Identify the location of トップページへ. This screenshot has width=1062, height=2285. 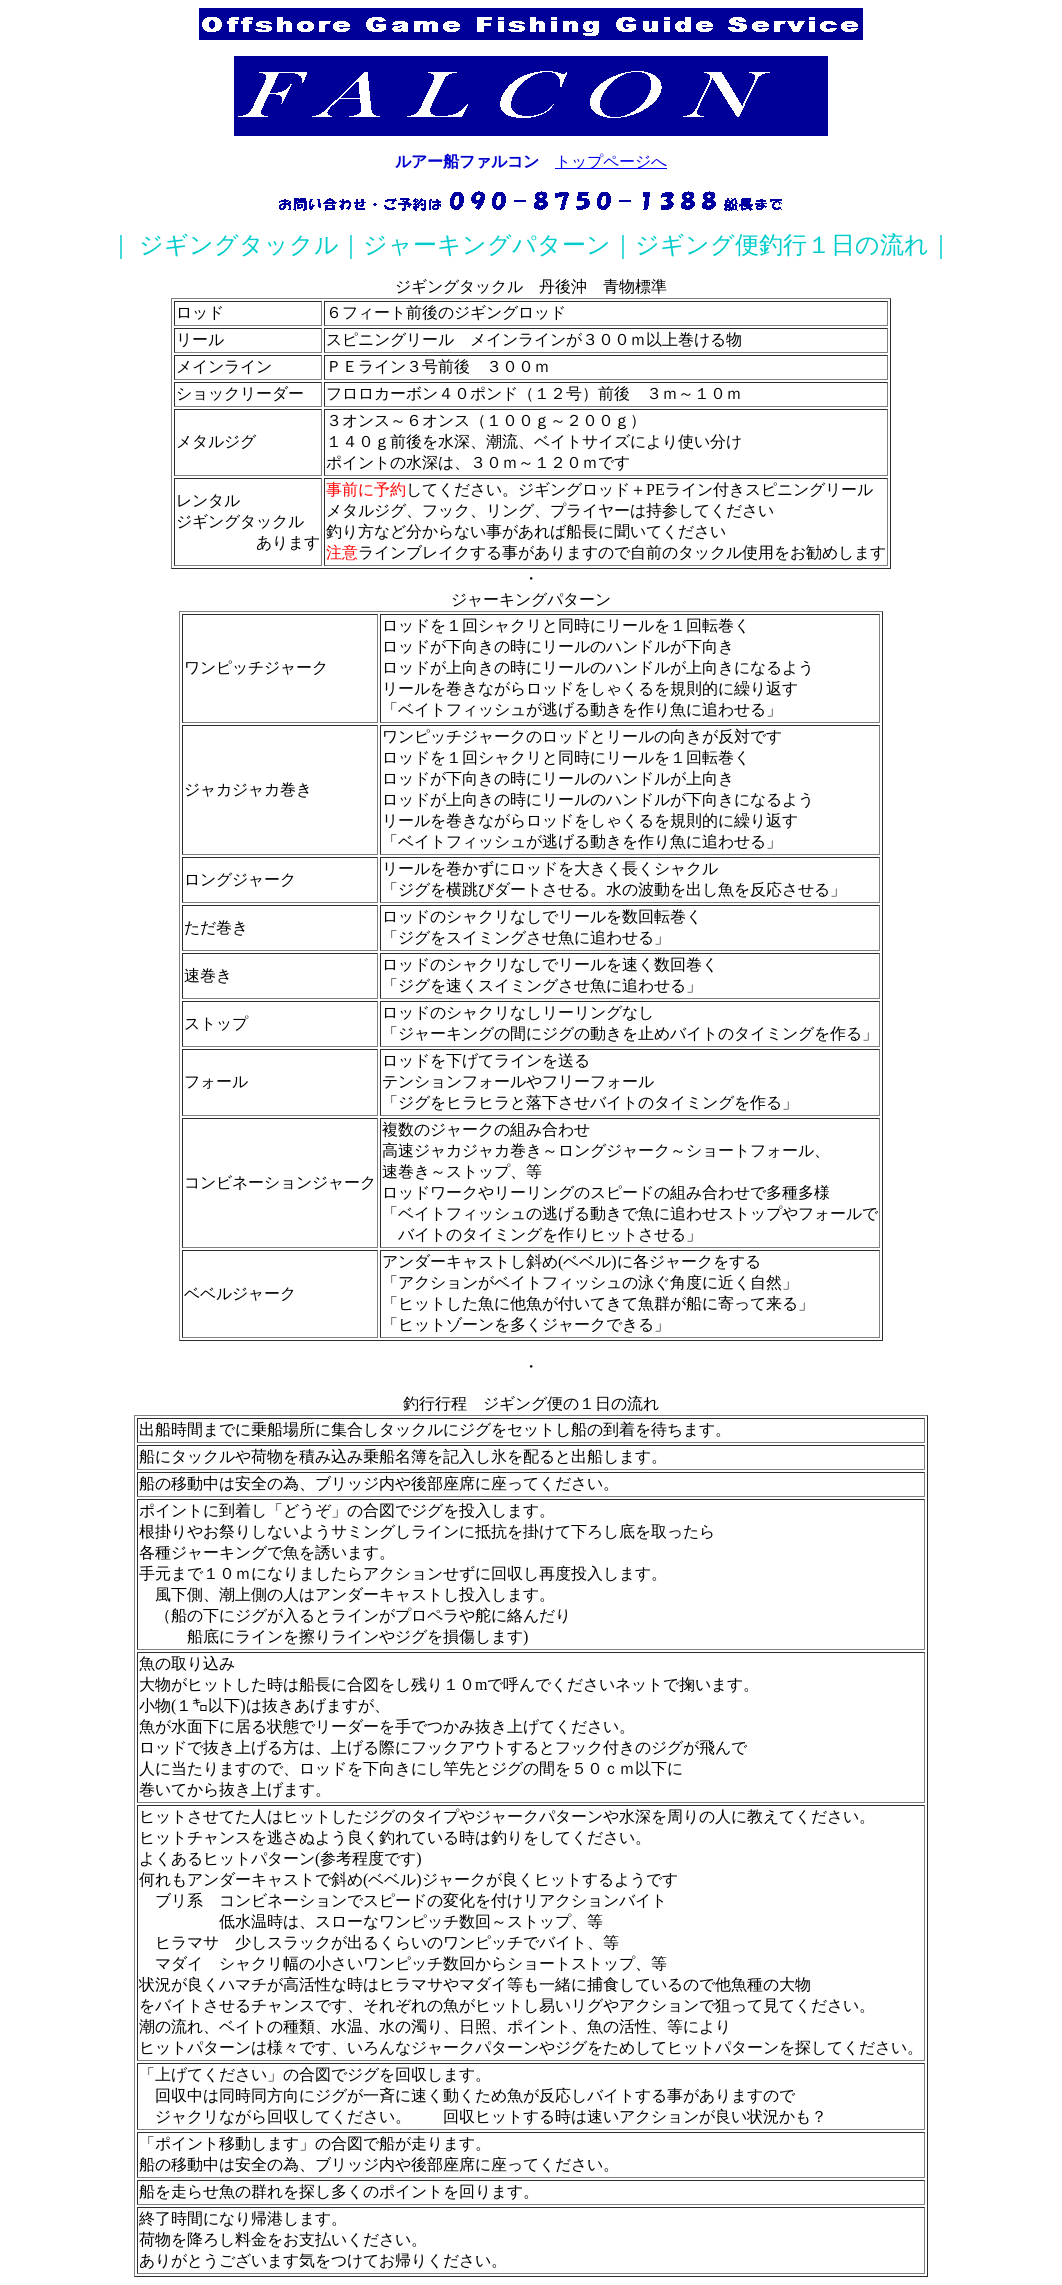
(611, 161).